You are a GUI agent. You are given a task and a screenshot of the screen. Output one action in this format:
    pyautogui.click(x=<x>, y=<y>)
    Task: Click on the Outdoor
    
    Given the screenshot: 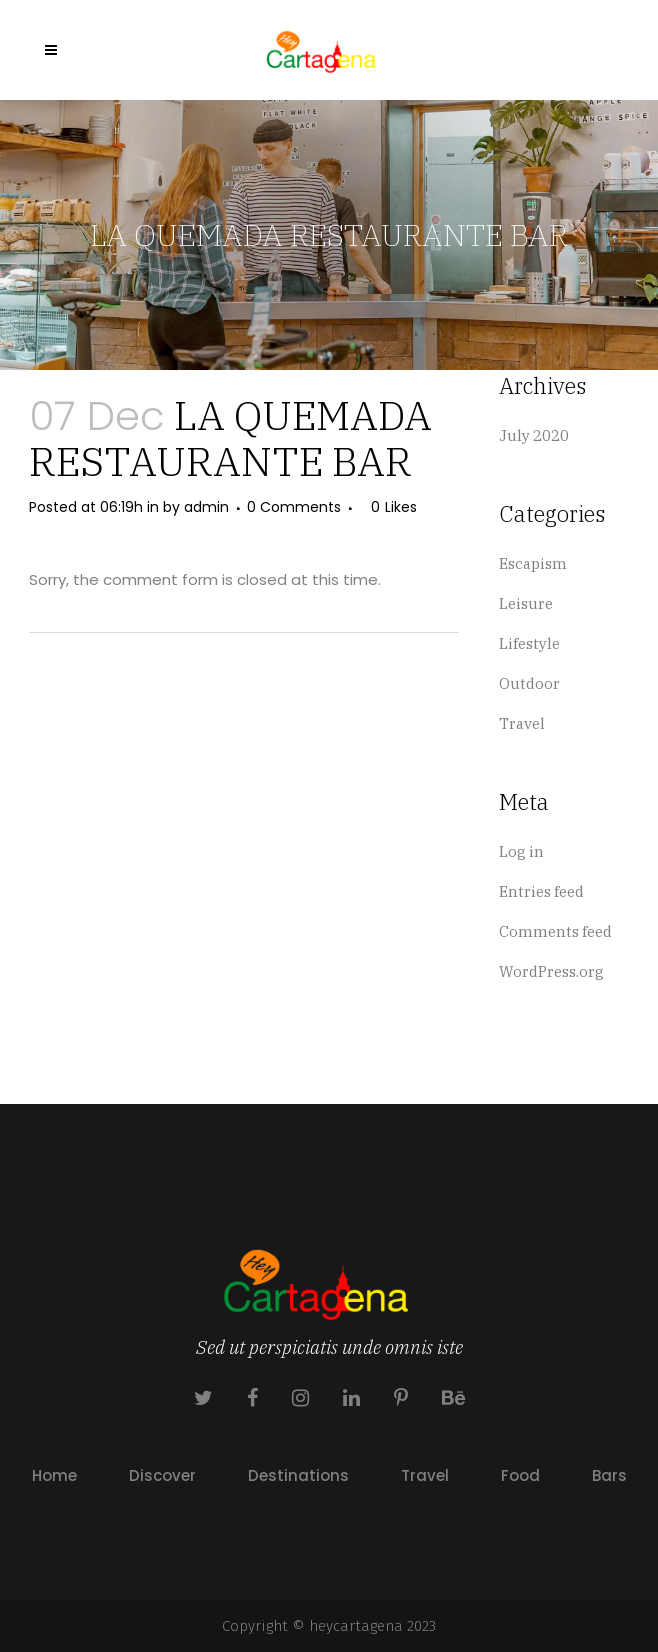 What is the action you would take?
    pyautogui.click(x=529, y=683)
    